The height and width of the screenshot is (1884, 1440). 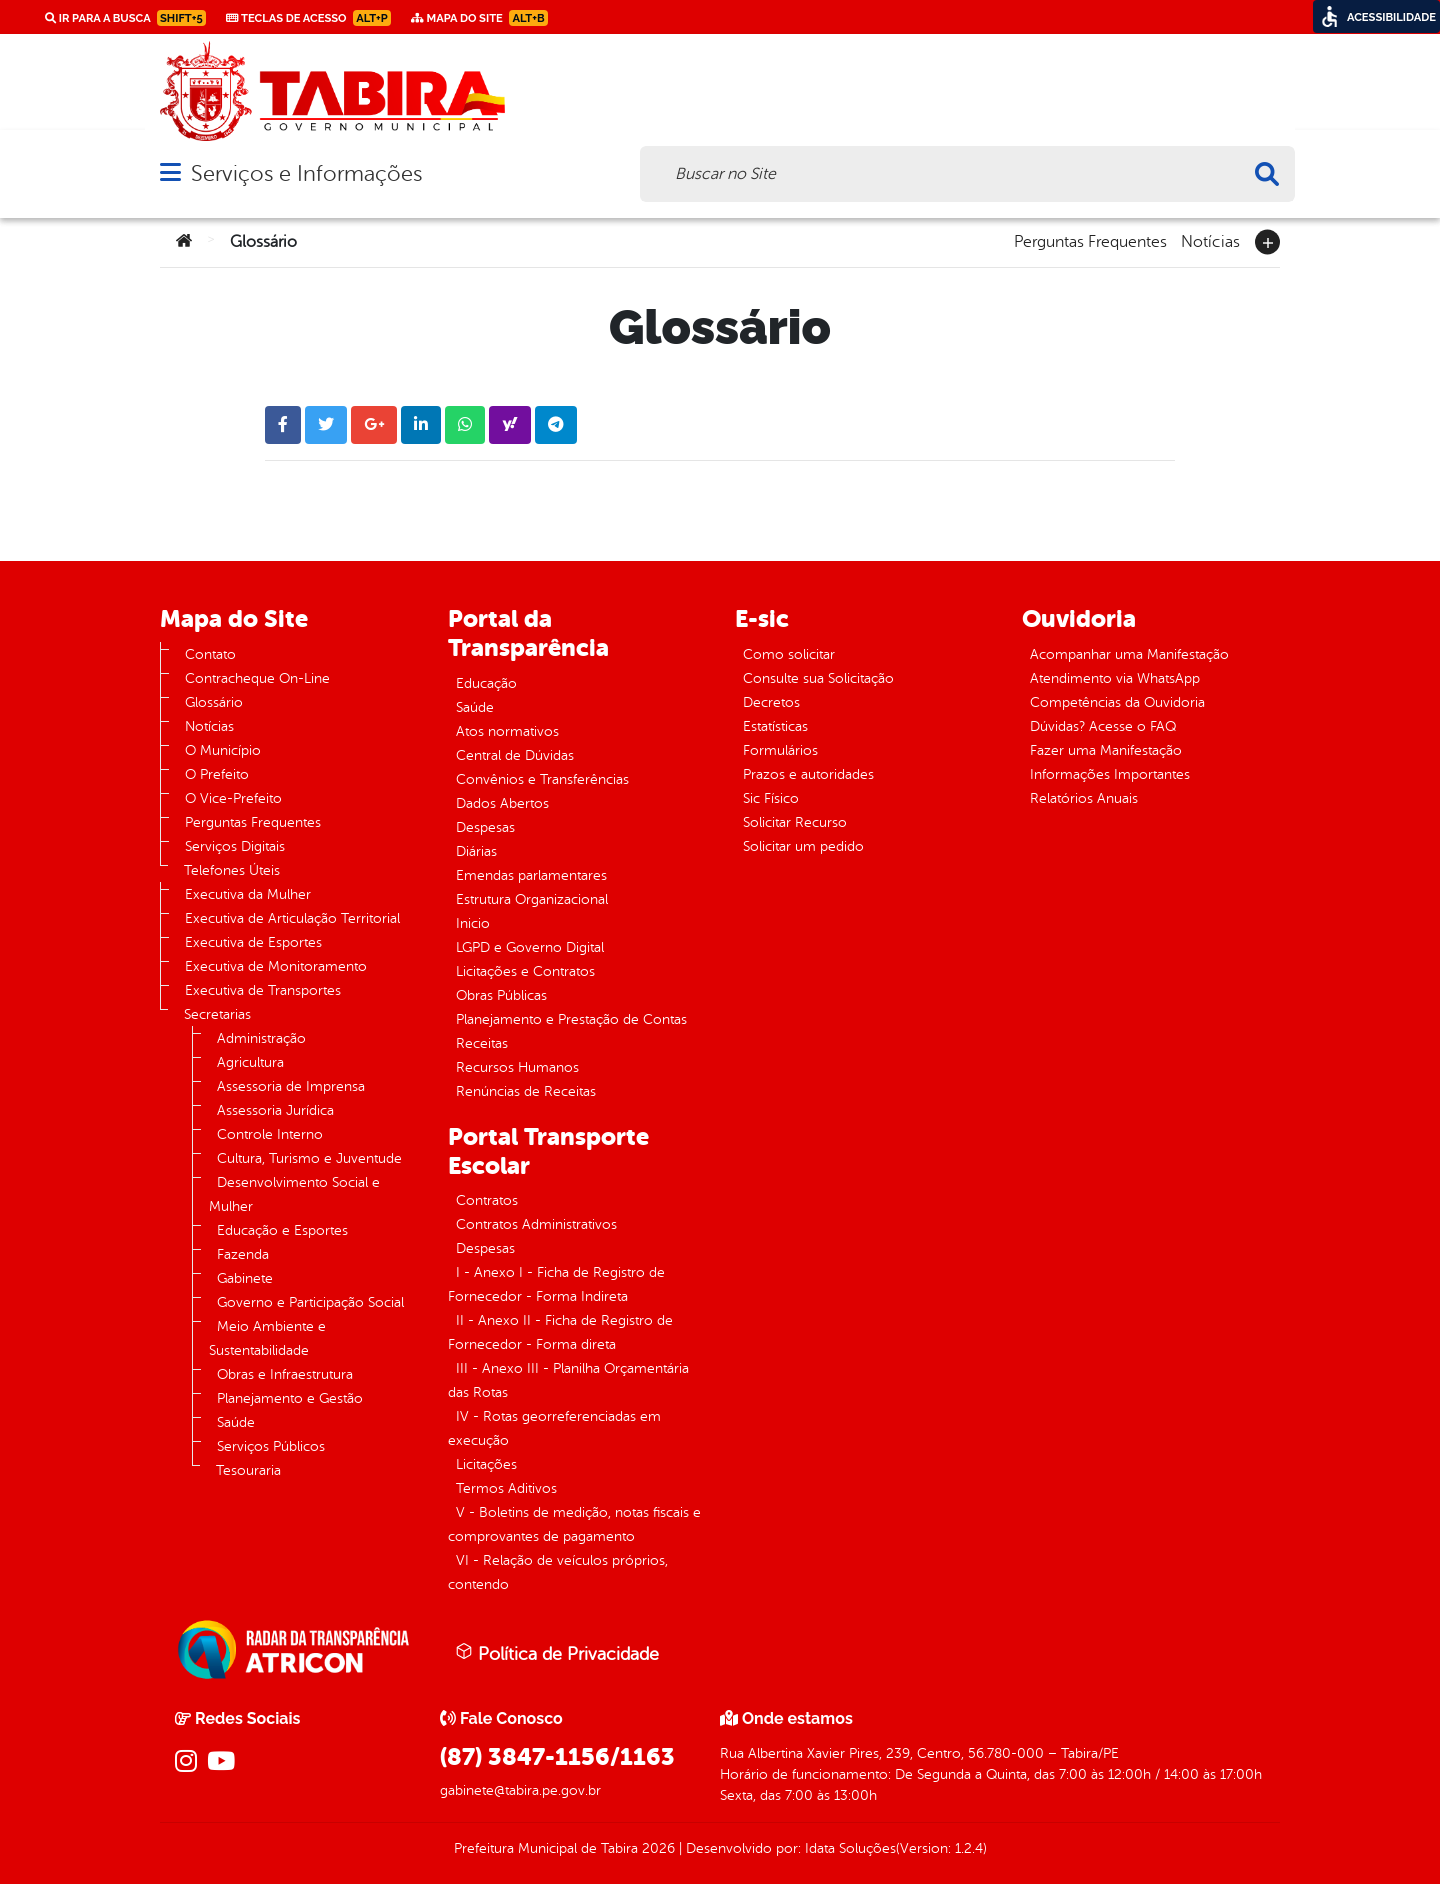 I want to click on Meio Ambiente e Sustentabilidade, so click(x=267, y=1338).